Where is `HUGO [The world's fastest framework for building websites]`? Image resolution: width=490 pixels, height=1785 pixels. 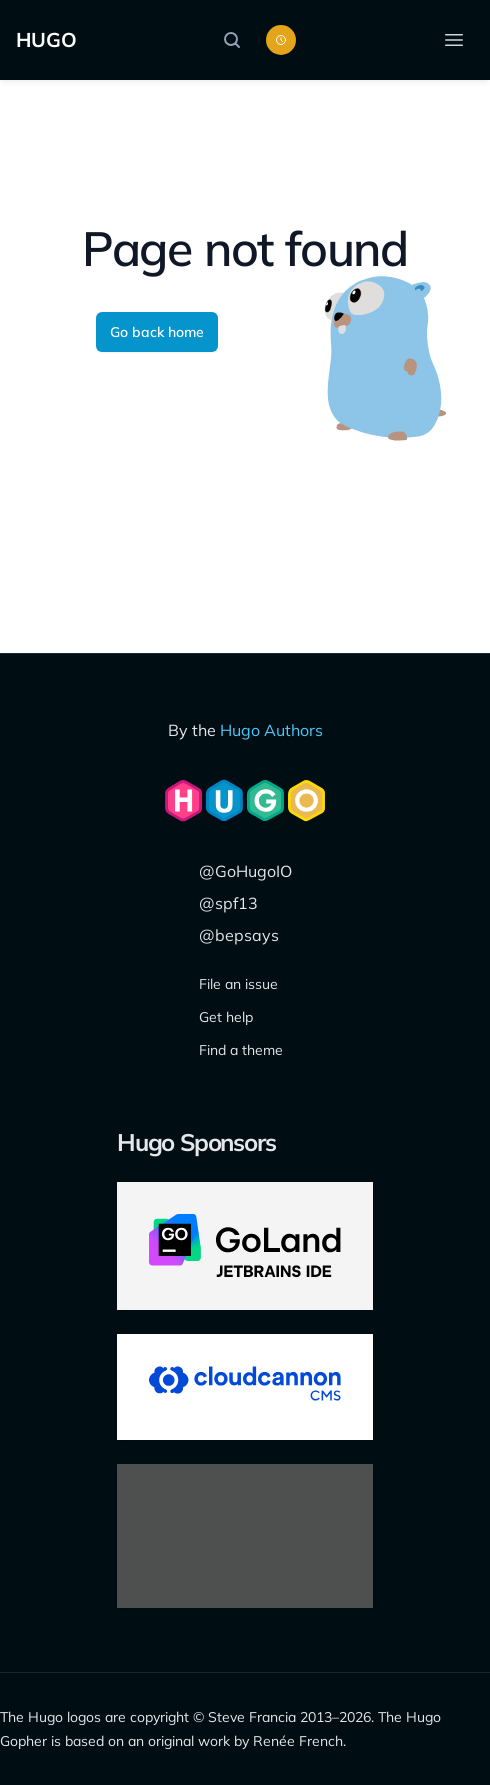
HUGO [The world's fastest framework for building websites] is located at coordinates (46, 39).